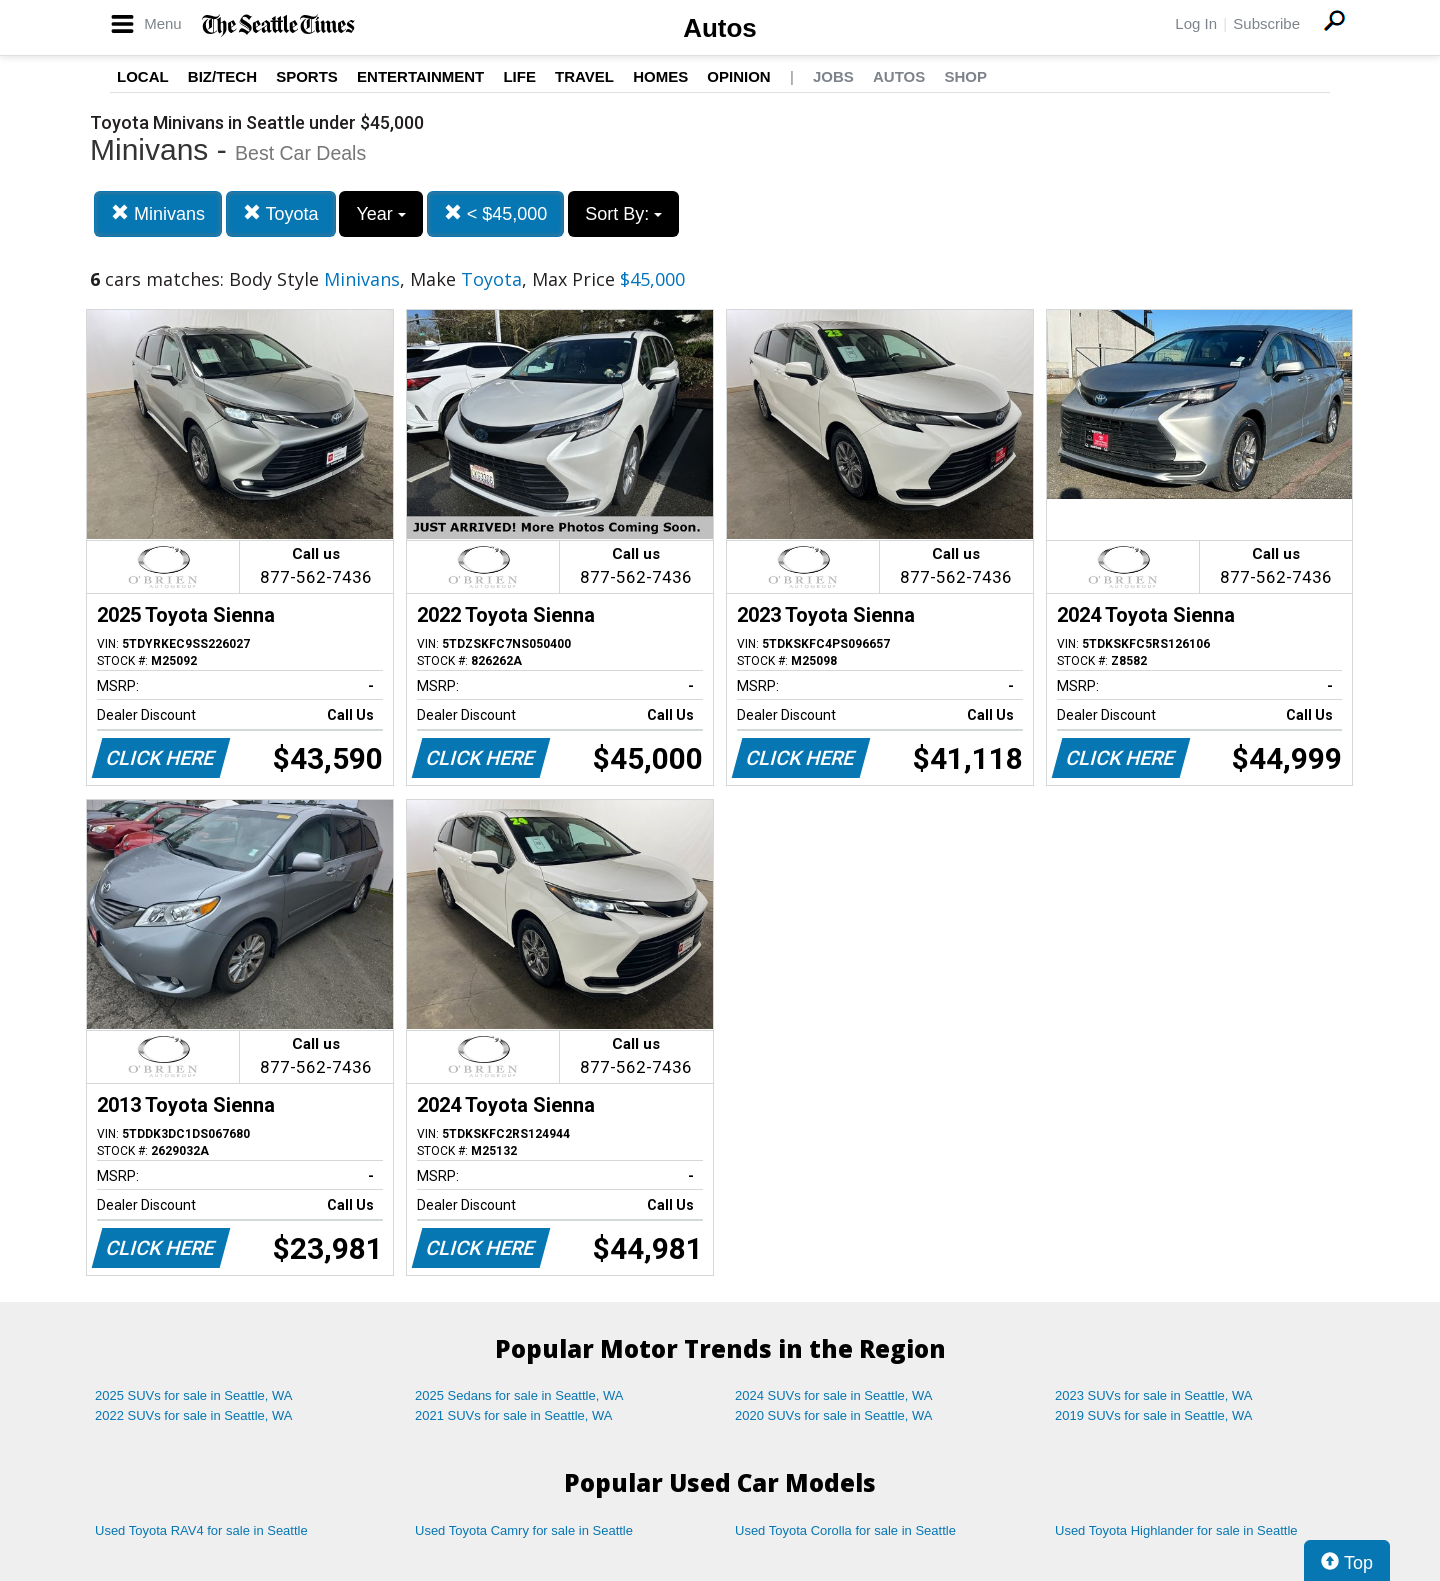  What do you see at coordinates (514, 1415) in the screenshot?
I see `2021 SUVs for sale in Seattle, WA` at bounding box center [514, 1415].